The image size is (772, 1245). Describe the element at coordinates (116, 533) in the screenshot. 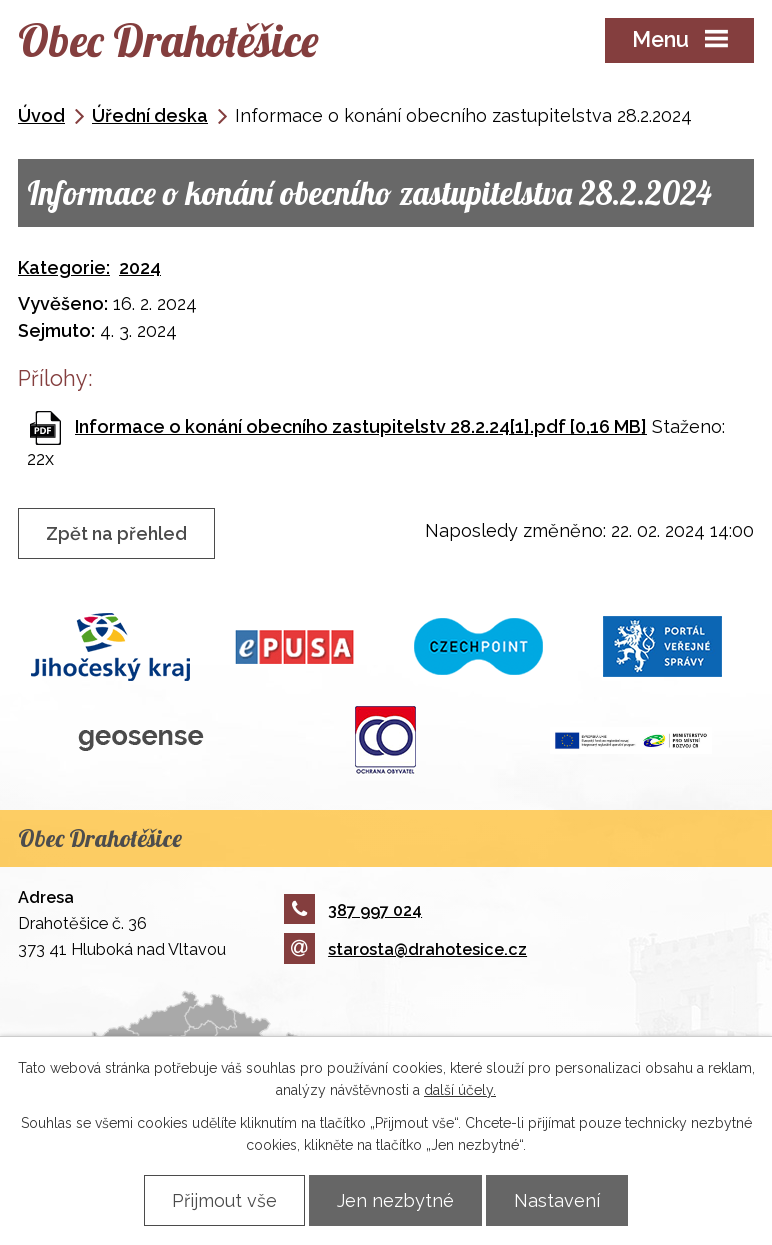

I see `Zpět na přehled` at that location.